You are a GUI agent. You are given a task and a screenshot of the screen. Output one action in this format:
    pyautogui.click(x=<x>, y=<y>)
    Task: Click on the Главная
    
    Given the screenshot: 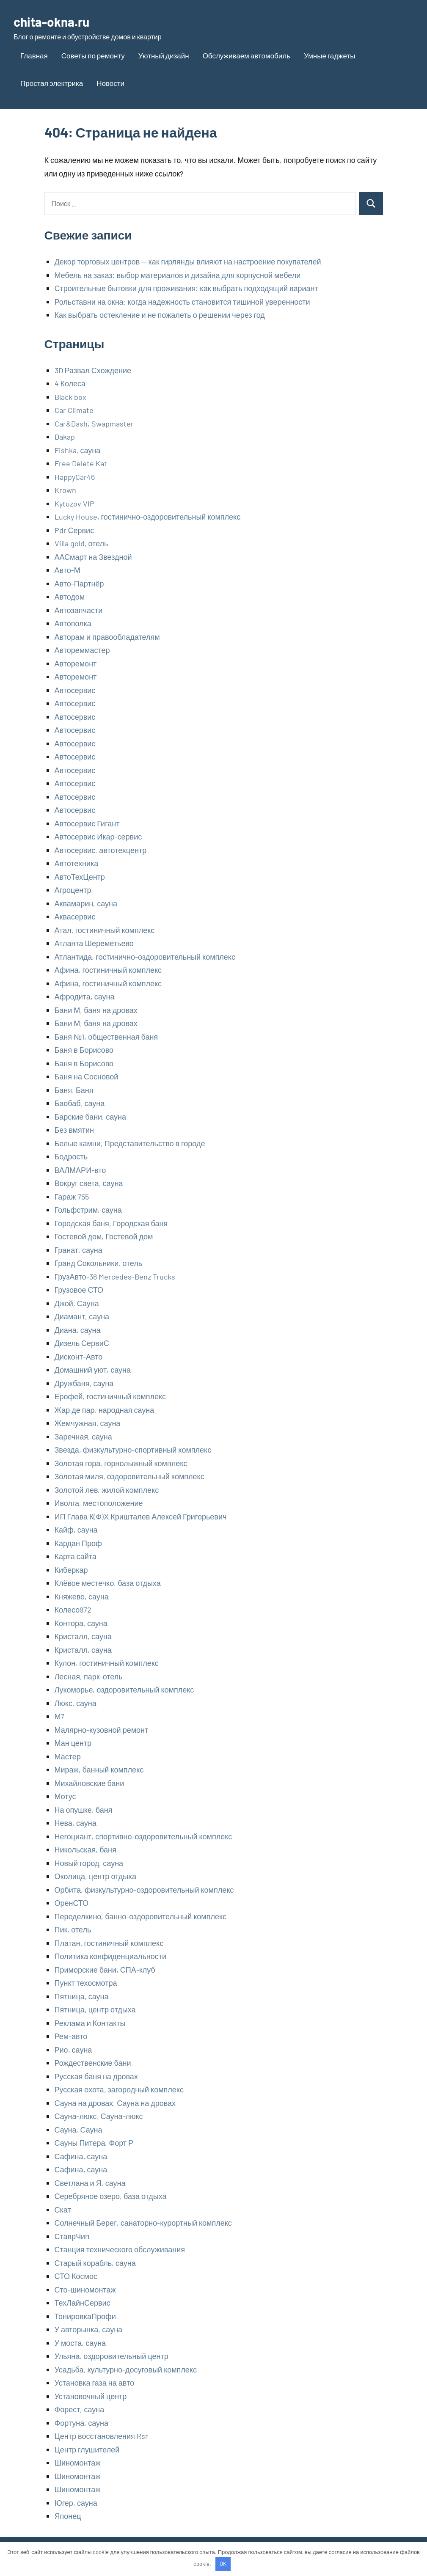 What is the action you would take?
    pyautogui.click(x=34, y=55)
    